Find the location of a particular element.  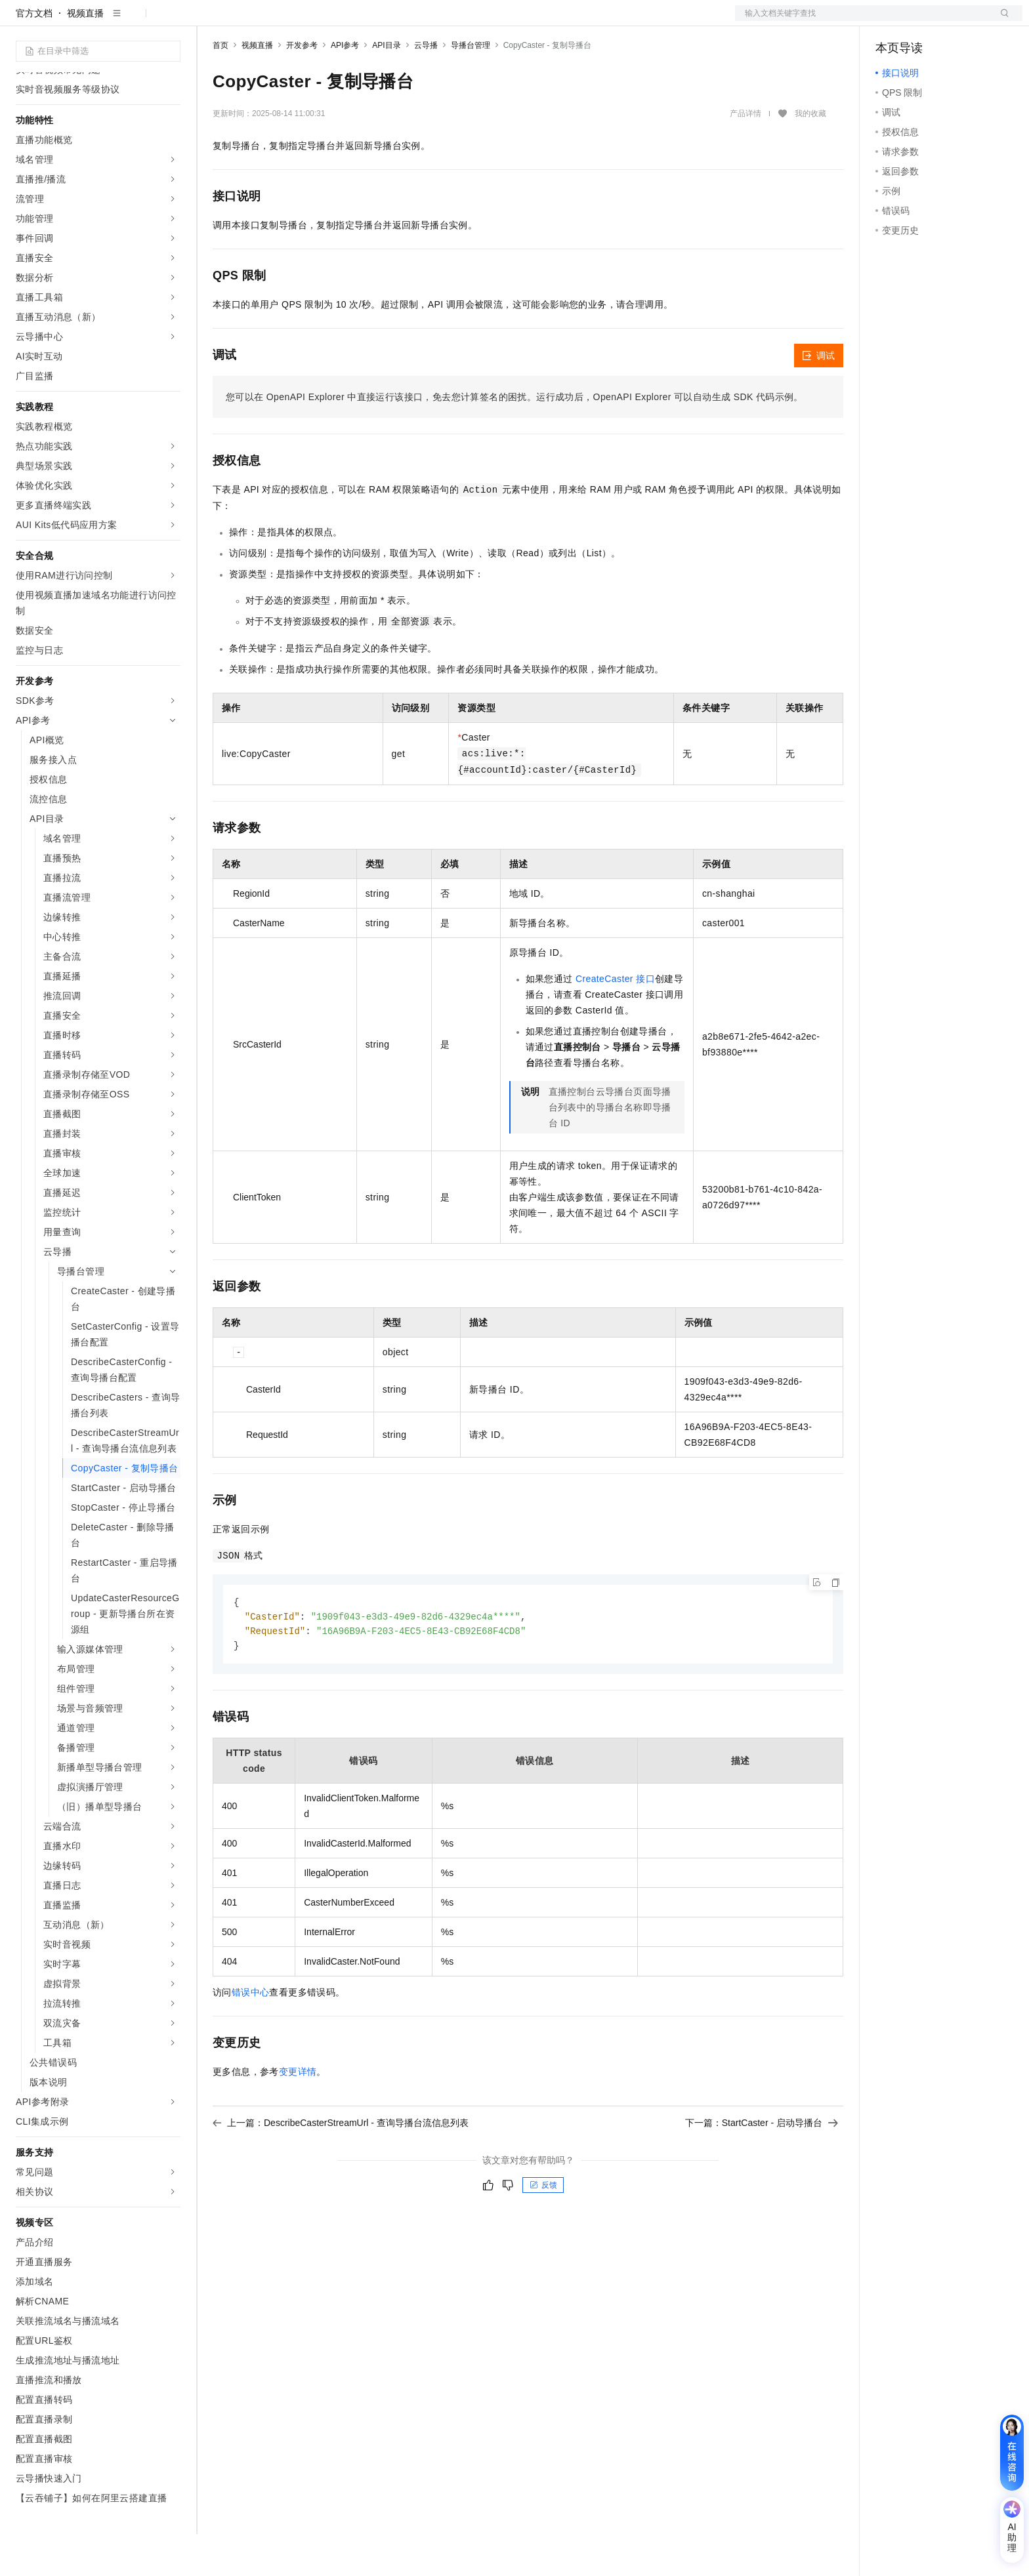

解决方案 is located at coordinates (211, 21).